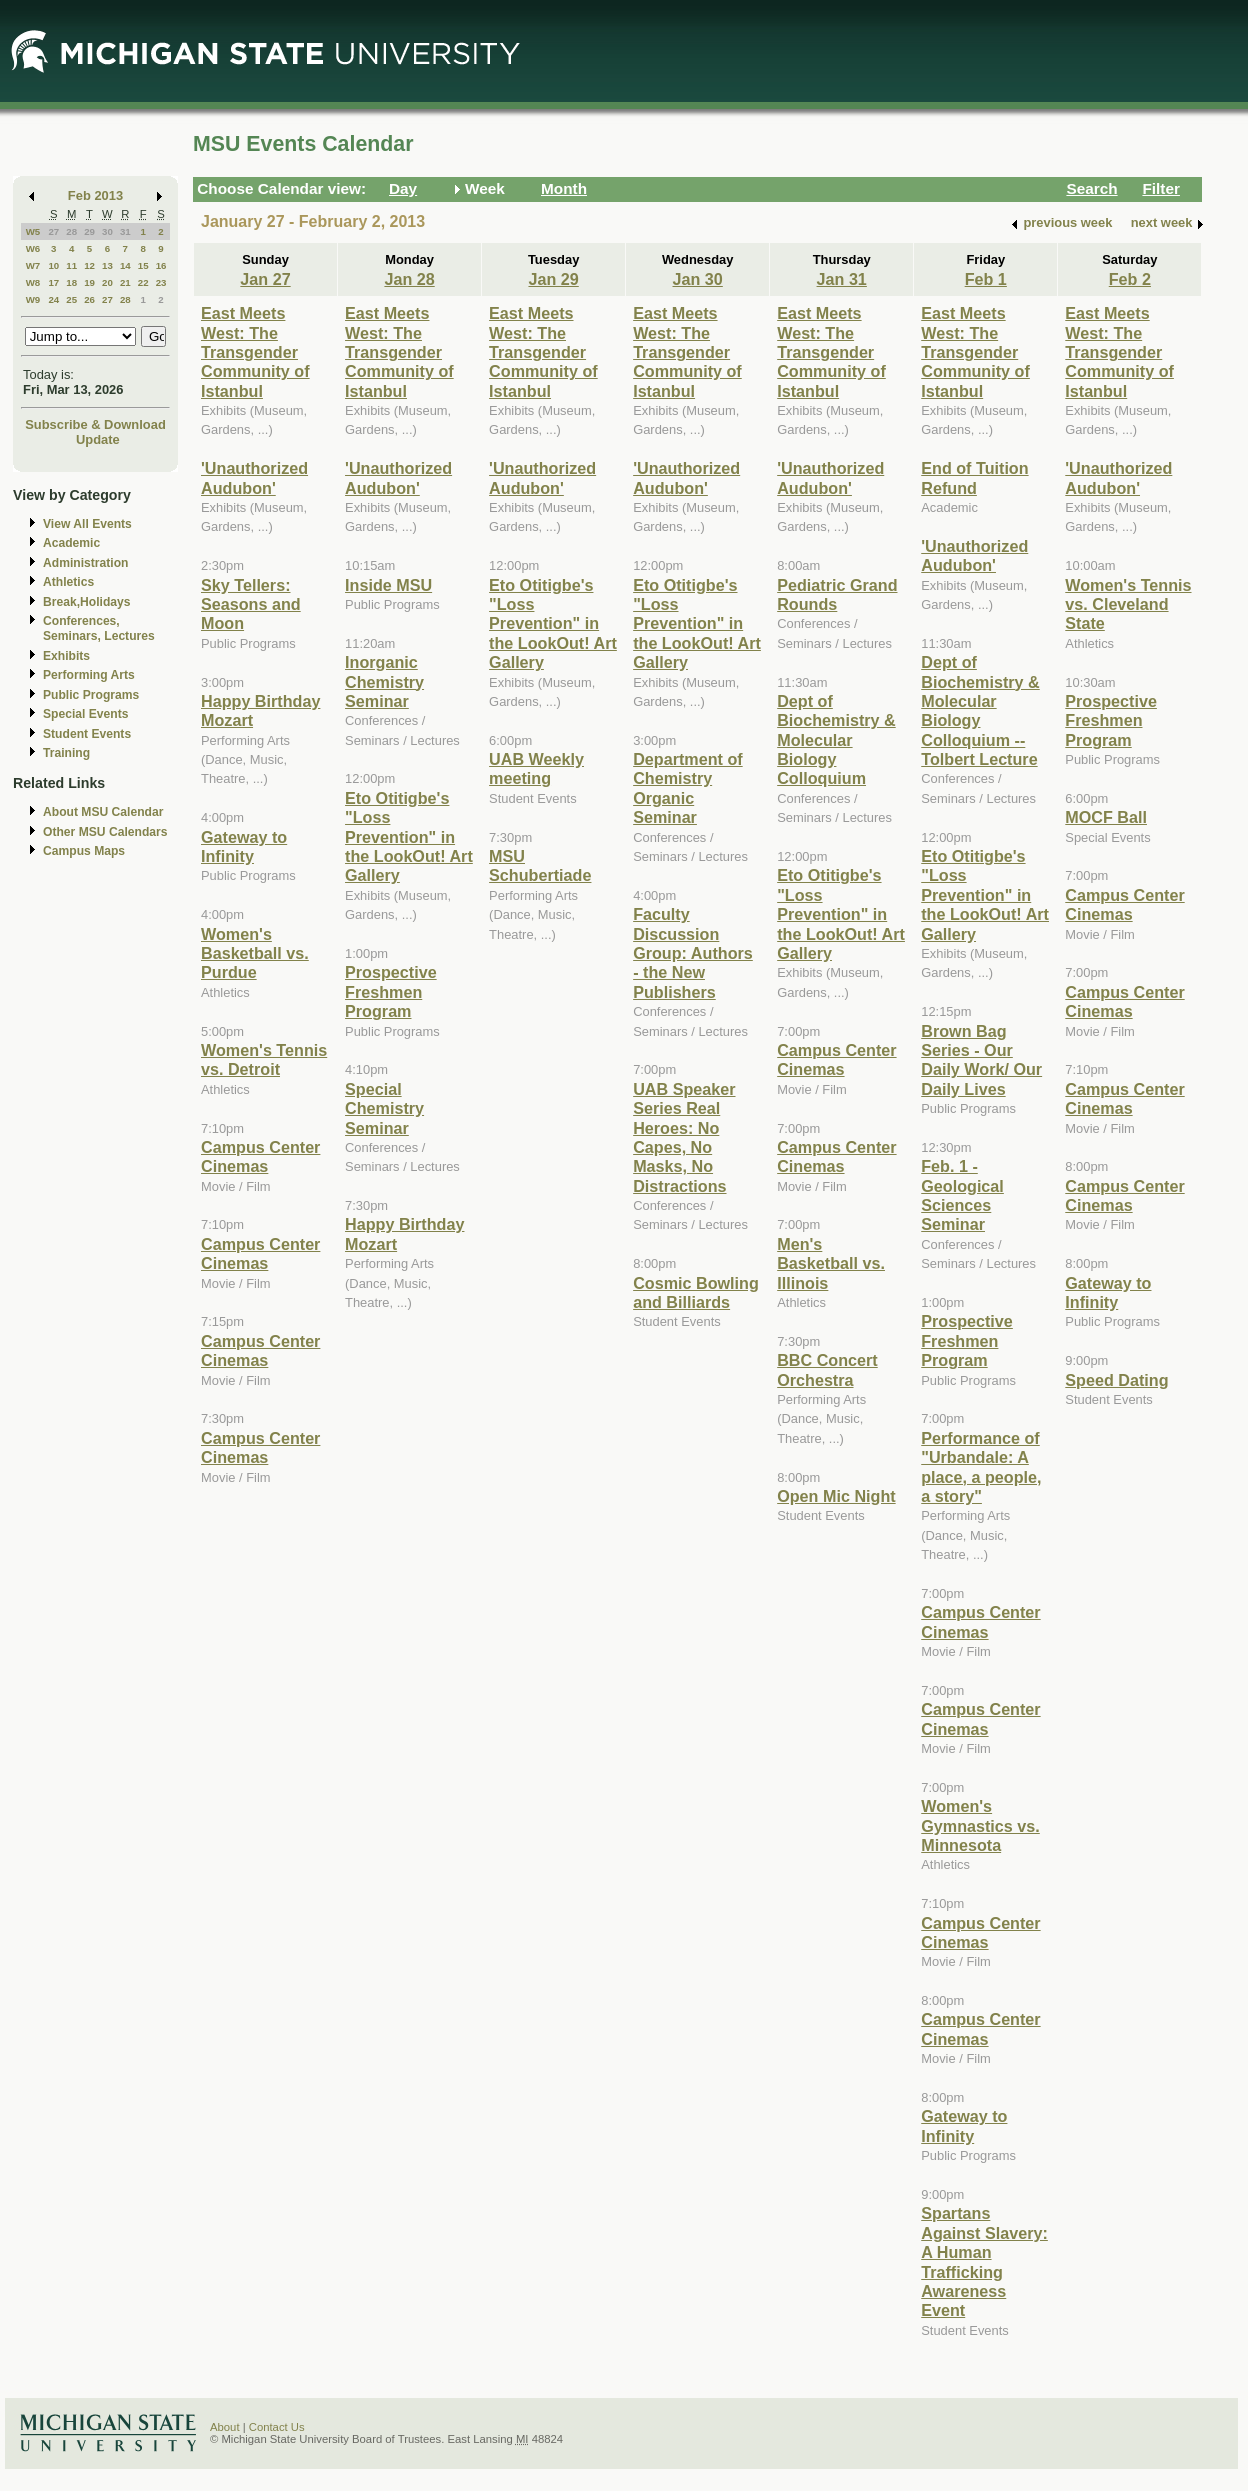 This screenshot has width=1248, height=2491. I want to click on 16, so click(161, 265).